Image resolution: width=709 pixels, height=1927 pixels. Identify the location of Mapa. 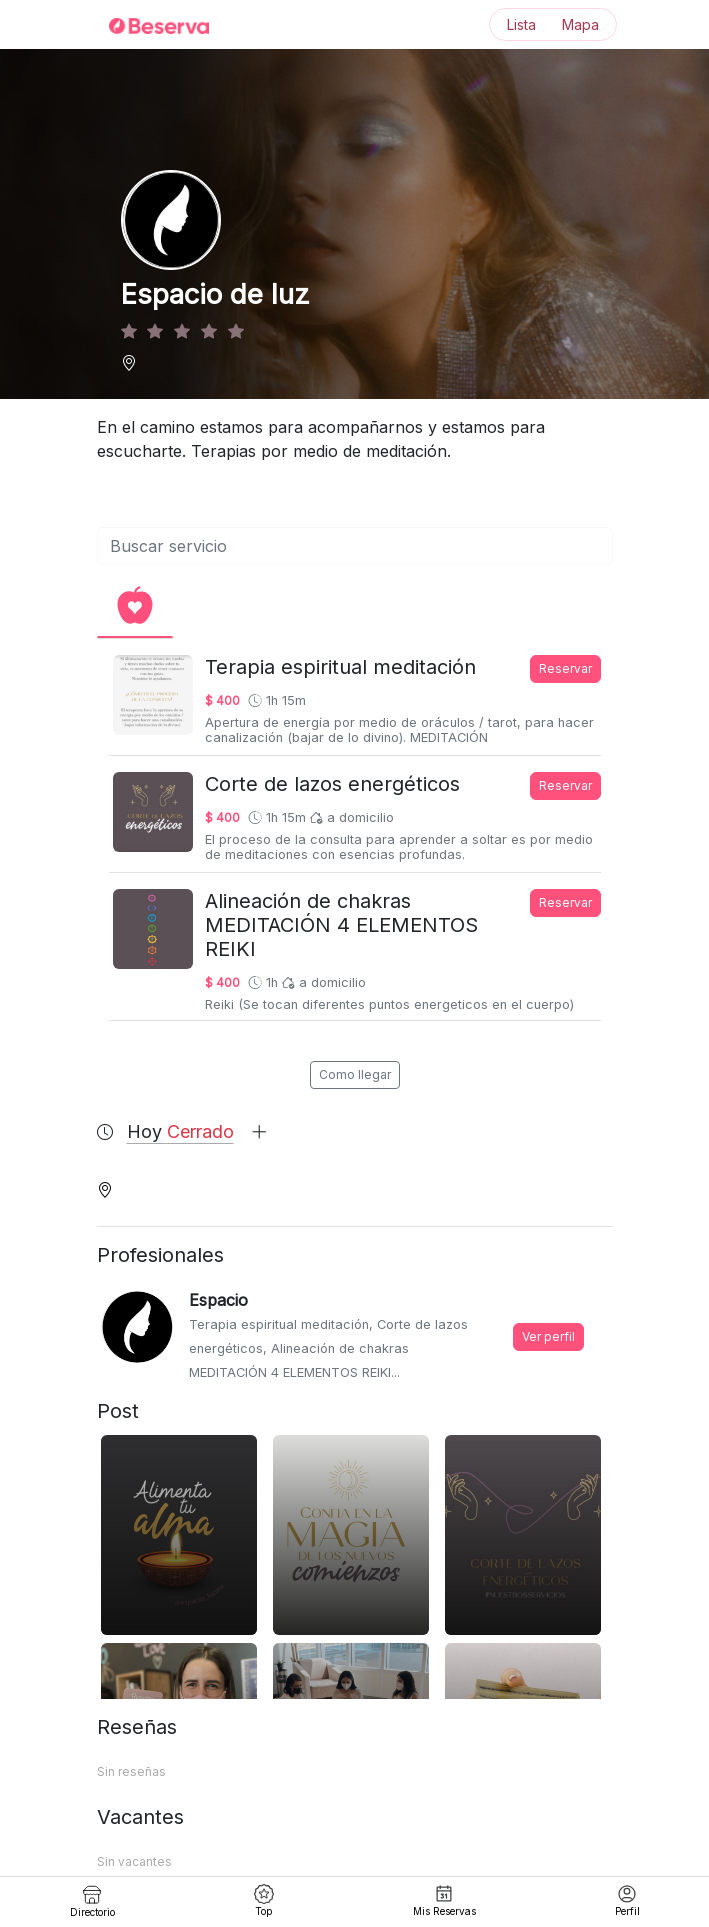
(580, 24).